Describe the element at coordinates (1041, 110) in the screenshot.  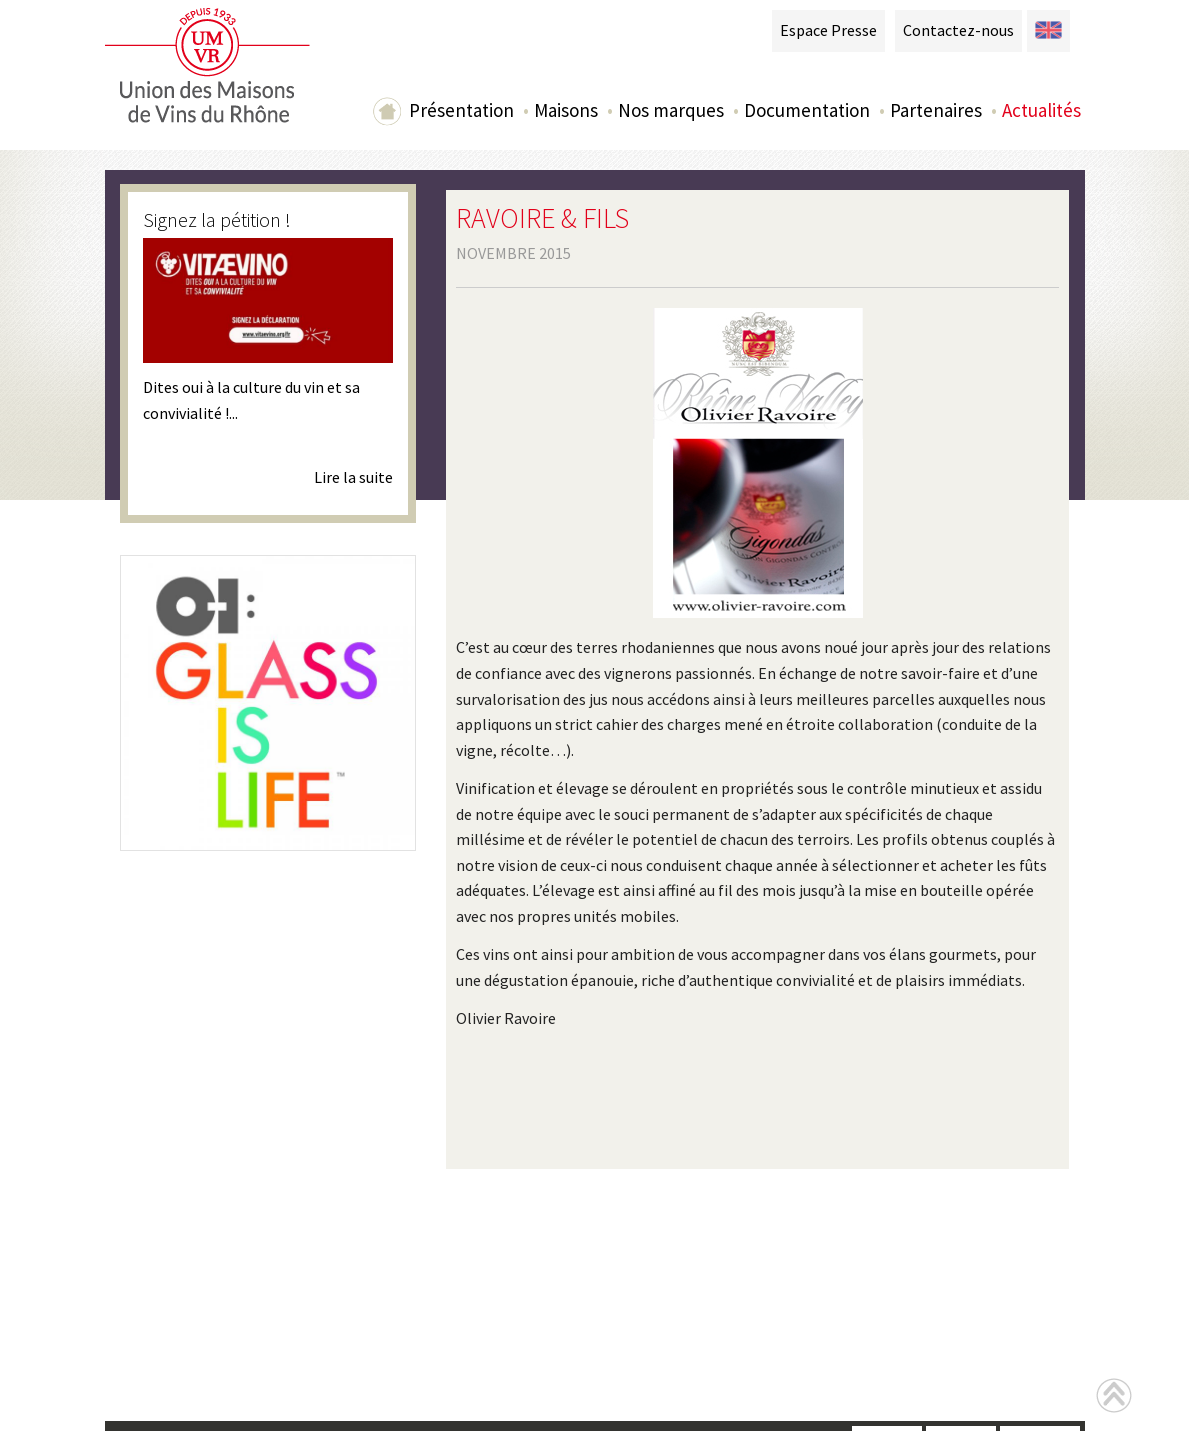
I see `Actualités` at that location.